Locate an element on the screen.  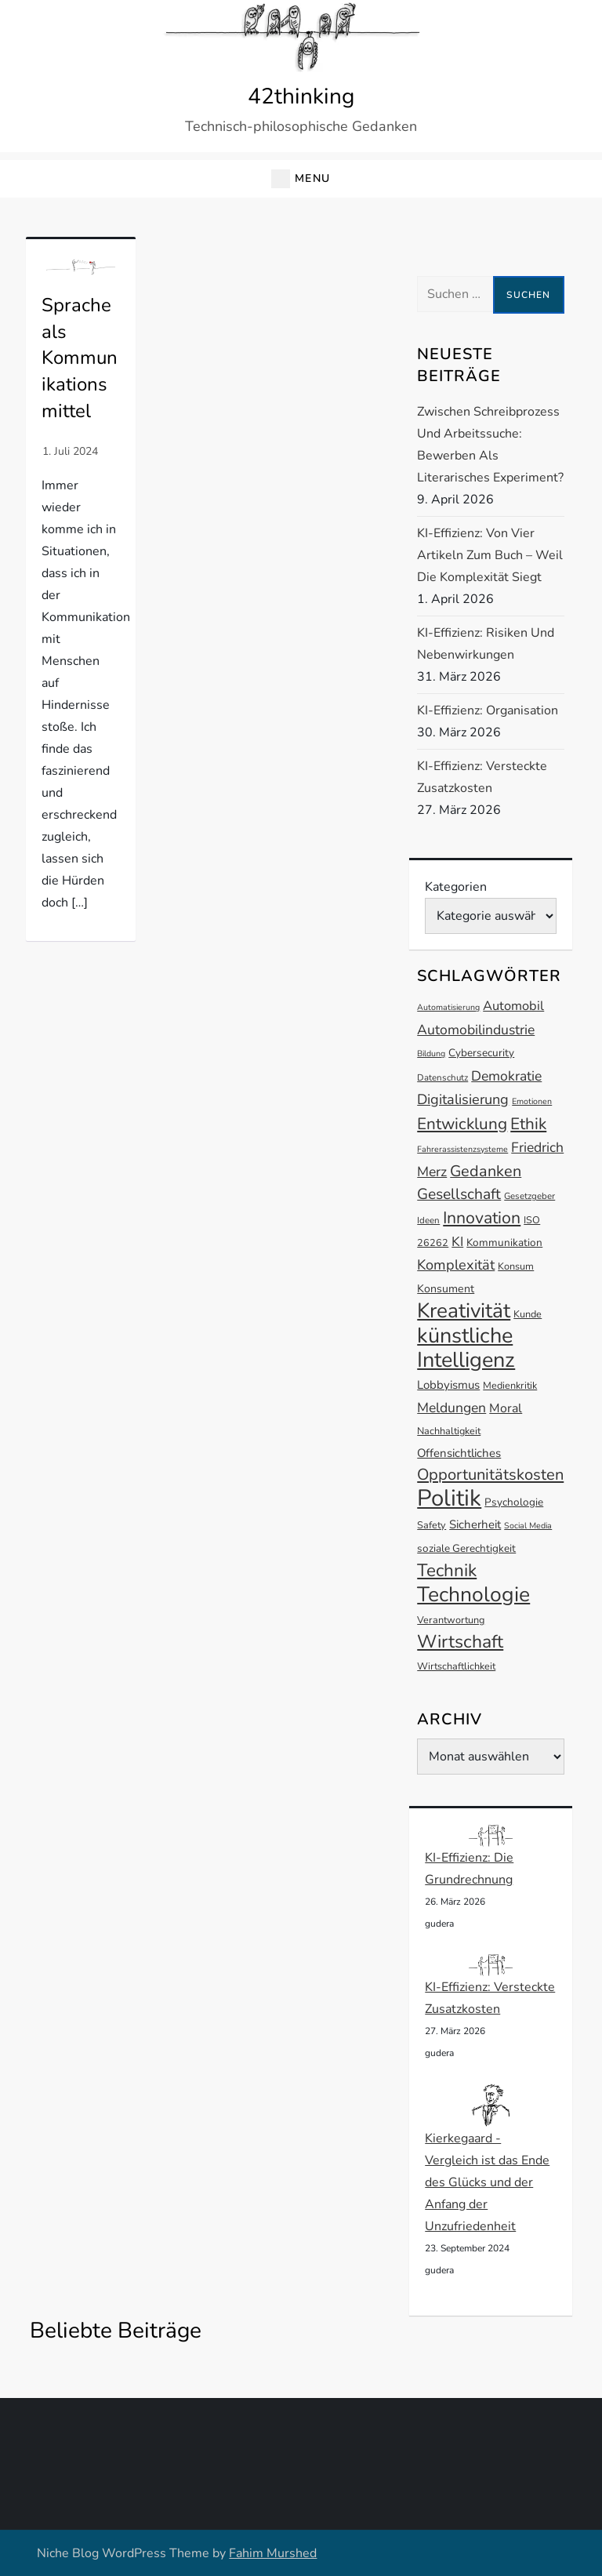
Technologie [Technologie (42 Einträge)] is located at coordinates (473, 1594).